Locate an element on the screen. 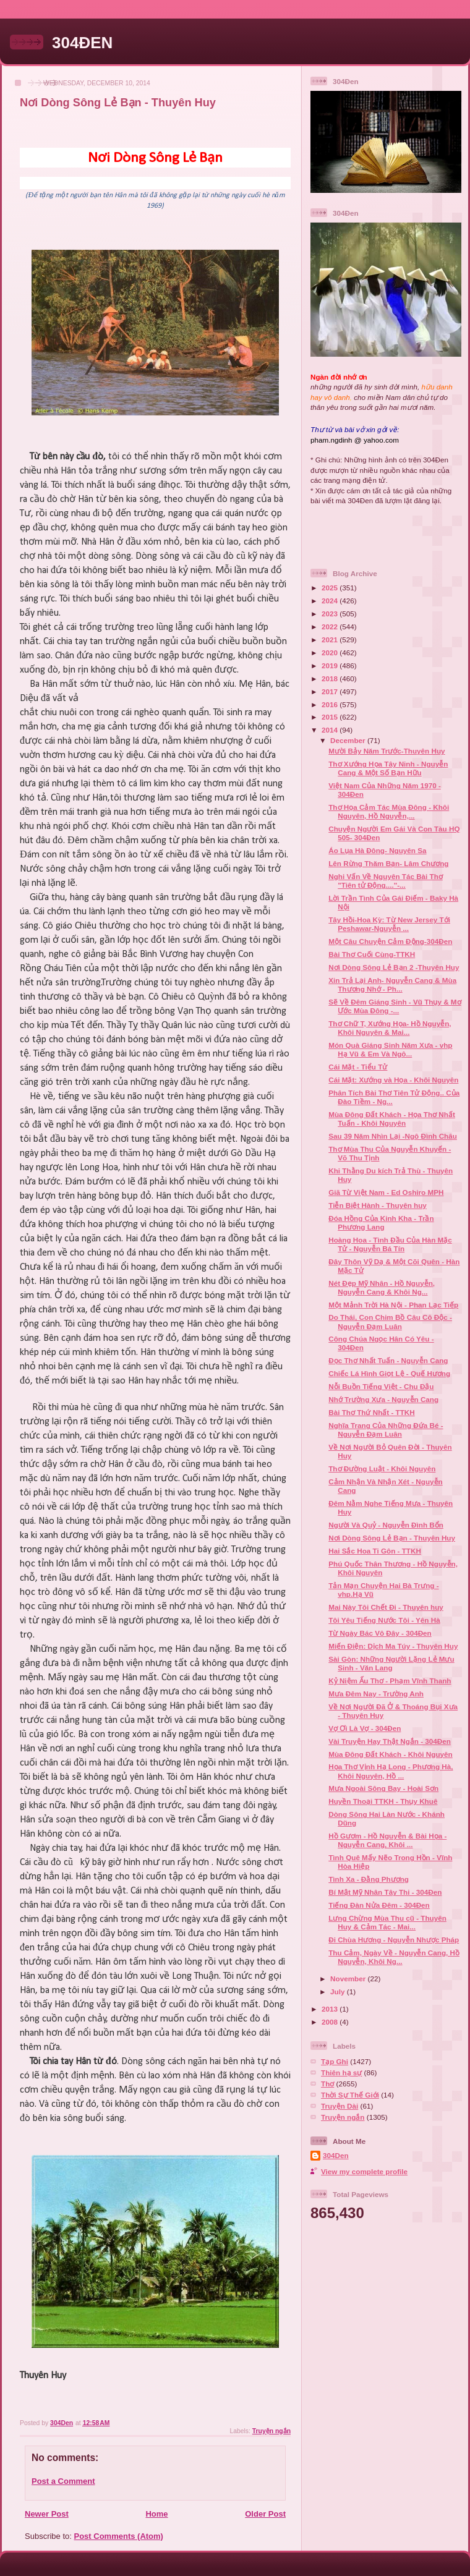 The width and height of the screenshot is (470, 2576). 2025 is located at coordinates (331, 588).